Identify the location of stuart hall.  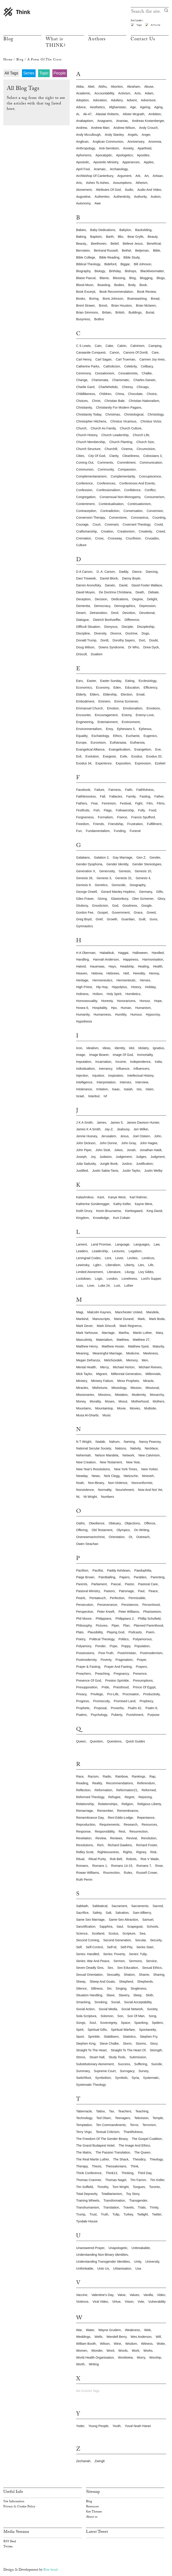
(96, 2057).